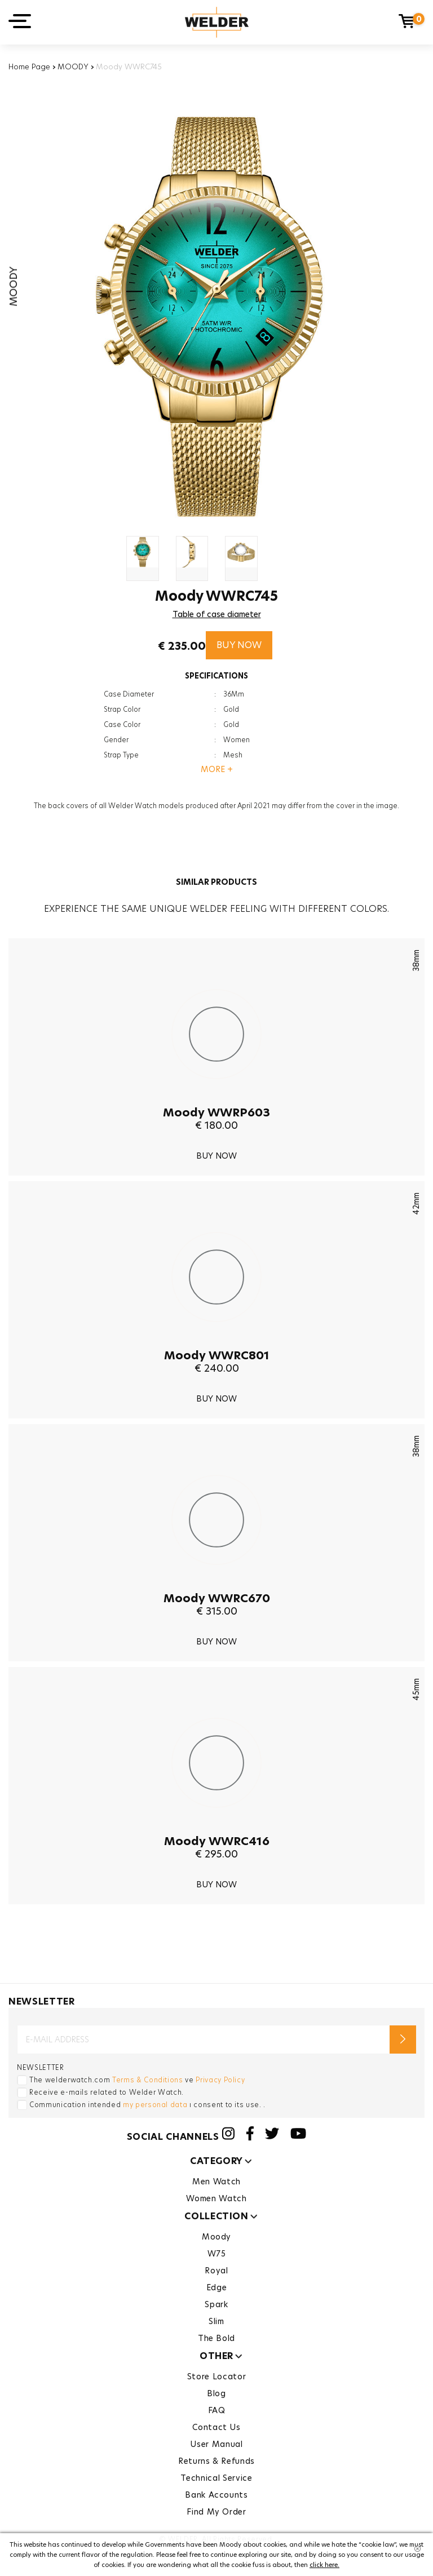 This screenshot has height=2576, width=433. Describe the element at coordinates (216, 2376) in the screenshot. I see `Store Locator` at that location.